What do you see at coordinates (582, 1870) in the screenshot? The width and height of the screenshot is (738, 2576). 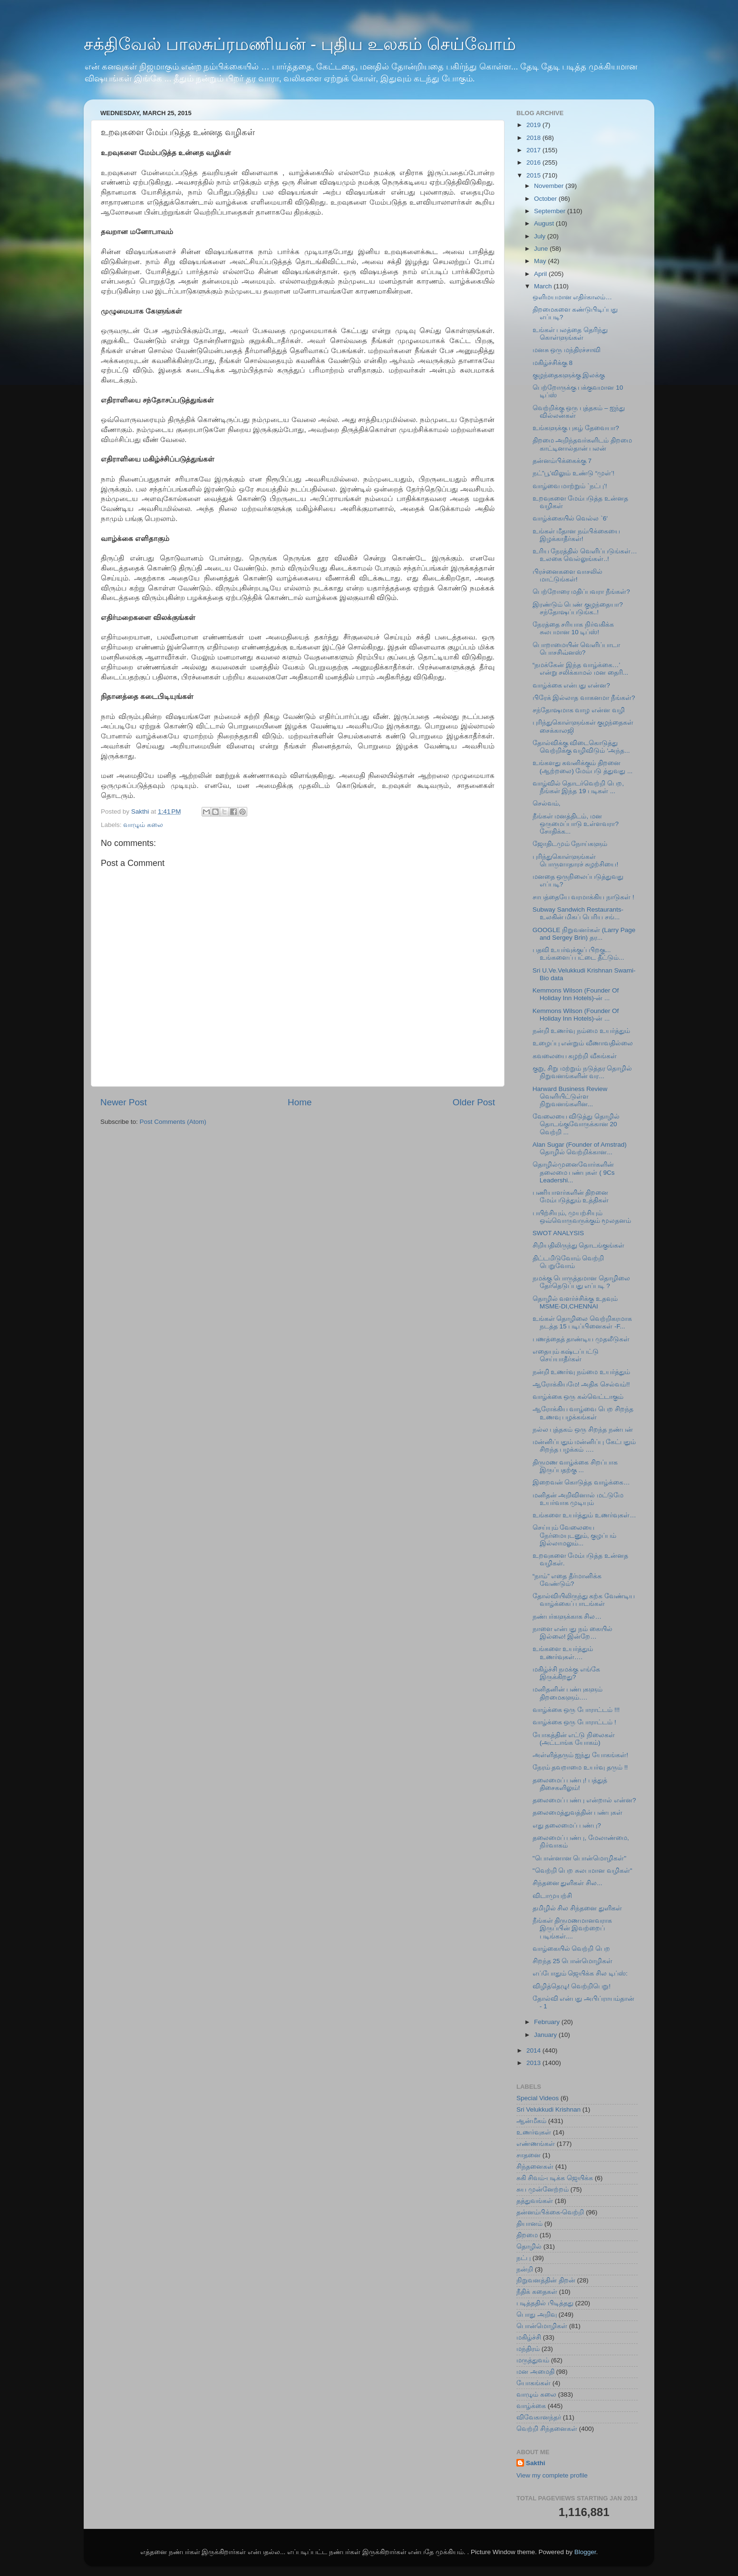 I see `"வெற்றி பெற சுலபமான வழிகள்"` at bounding box center [582, 1870].